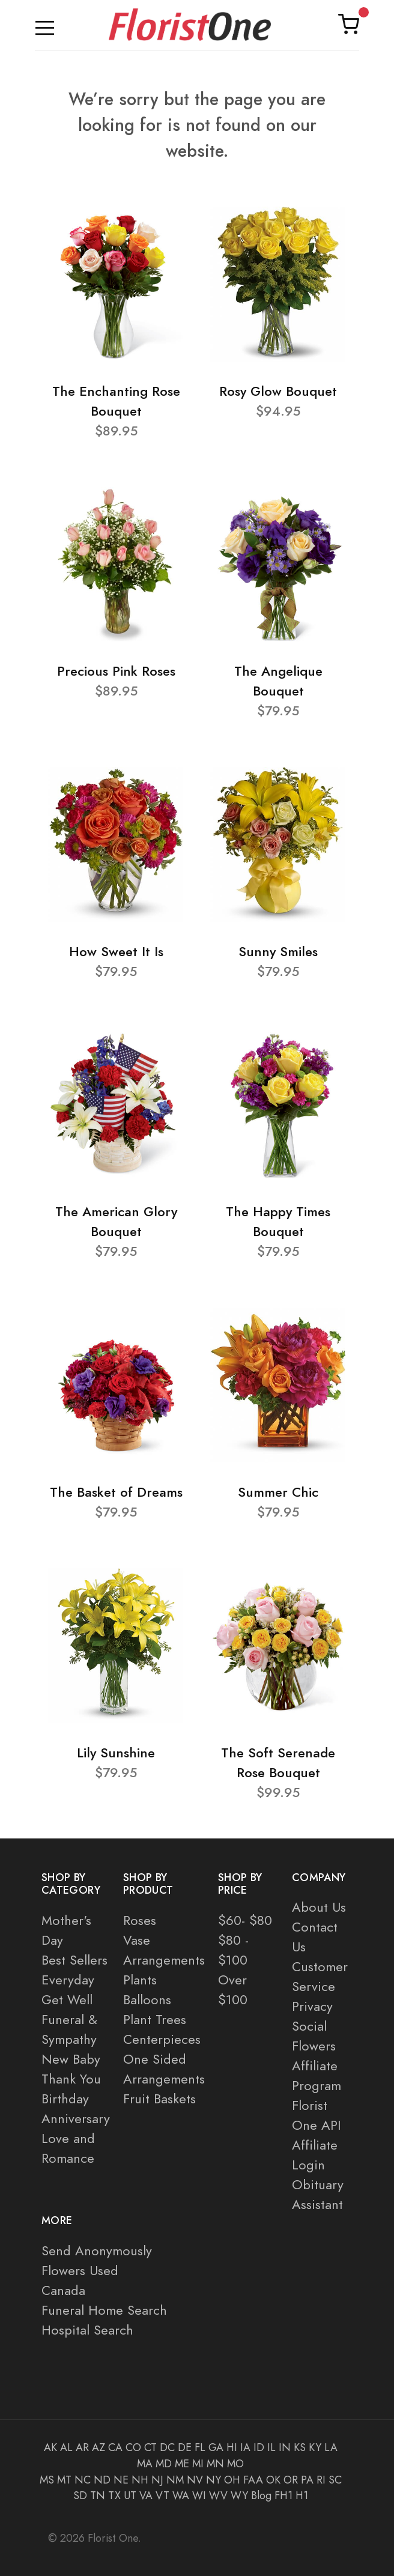 Image resolution: width=394 pixels, height=2576 pixels. Describe the element at coordinates (307, 2480) in the screenshot. I see `PA` at that location.